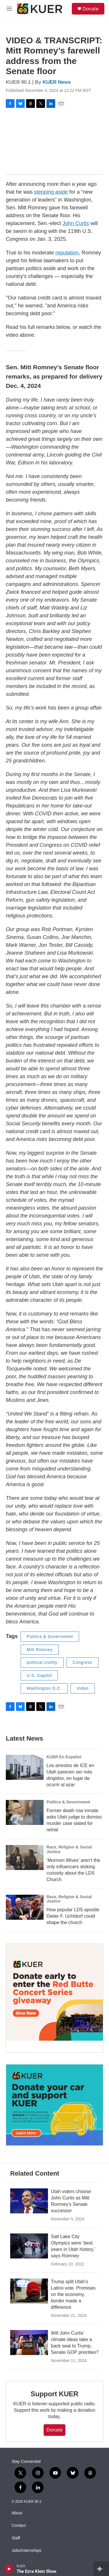 The image size is (109, 2576). I want to click on KUER News, so click(57, 82).